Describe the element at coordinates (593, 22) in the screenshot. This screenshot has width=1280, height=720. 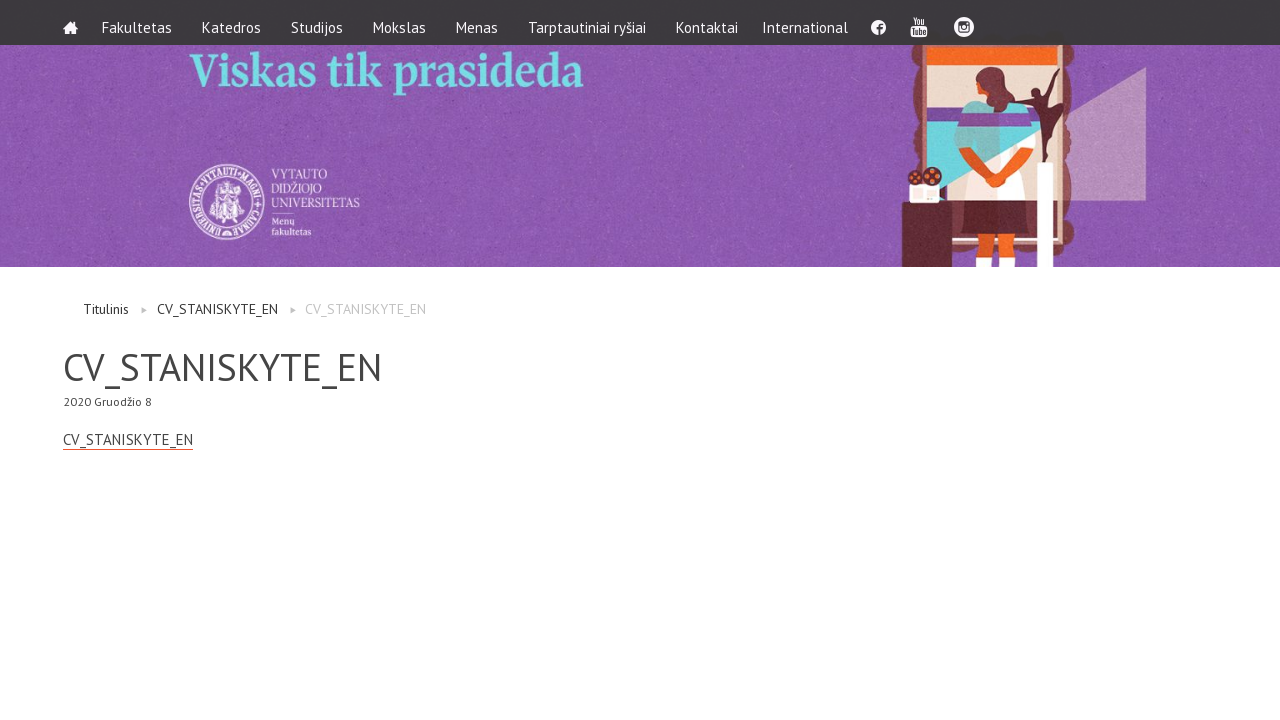
I see `Tarptautiniai ryšiai` at that location.